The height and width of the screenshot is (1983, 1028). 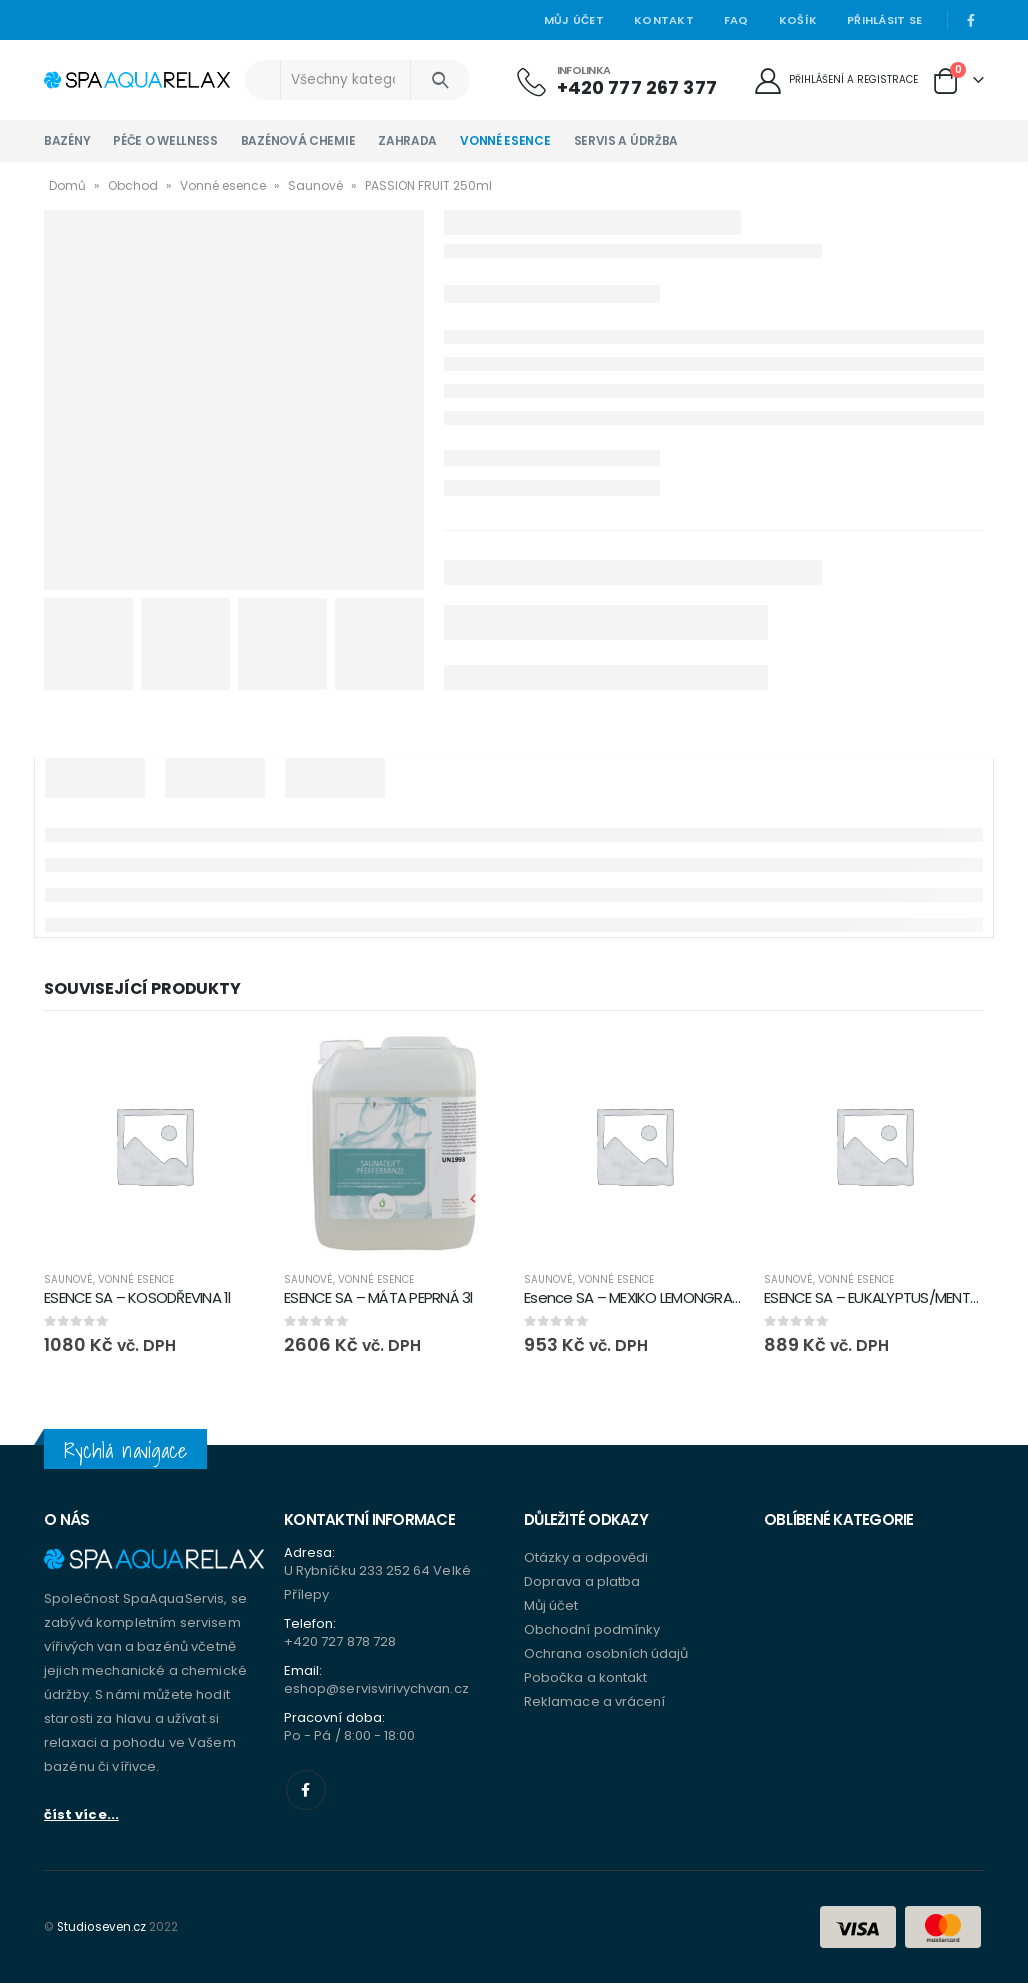 I want to click on [product], so click(x=154, y=1145).